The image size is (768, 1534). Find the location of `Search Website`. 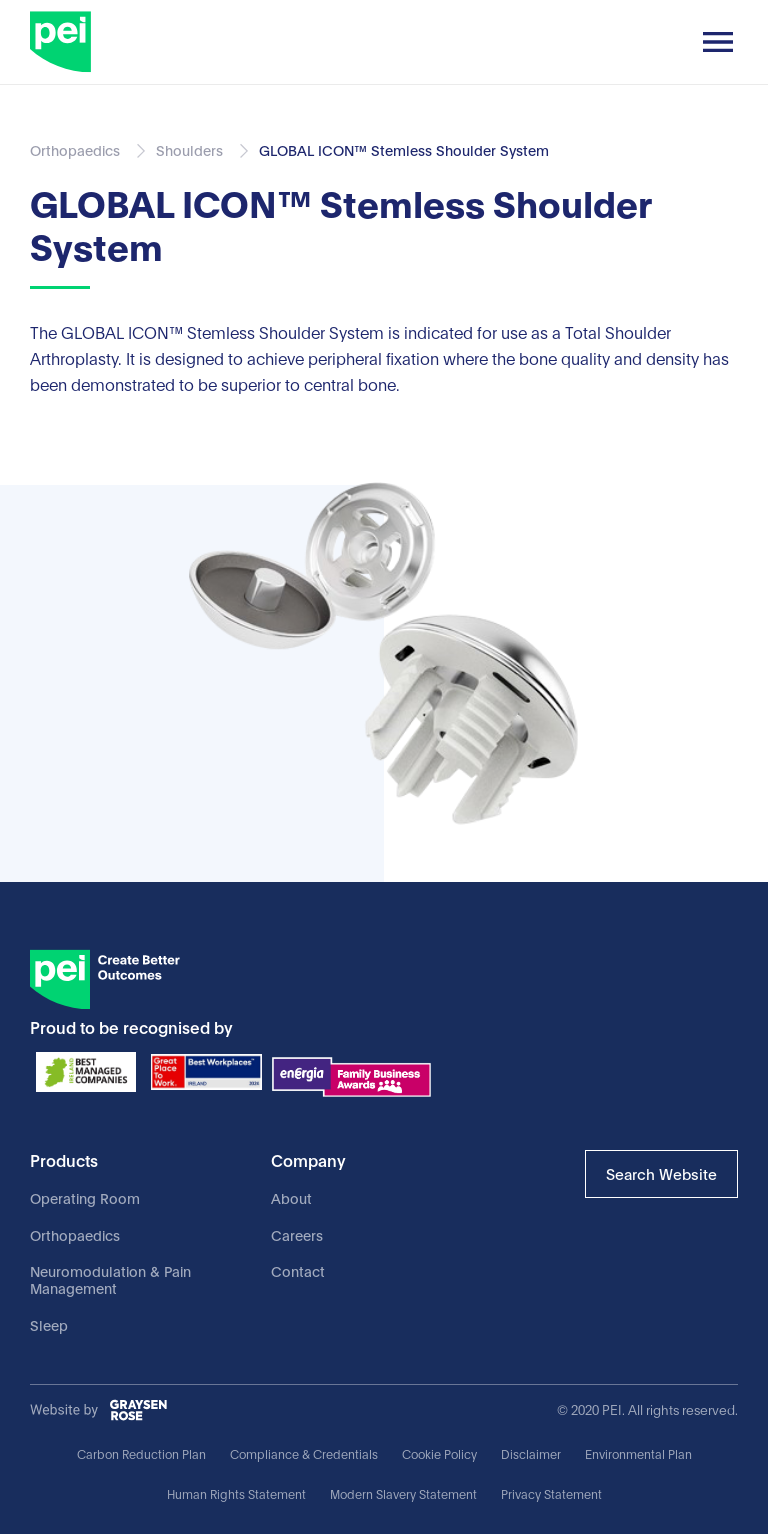

Search Website is located at coordinates (661, 1173).